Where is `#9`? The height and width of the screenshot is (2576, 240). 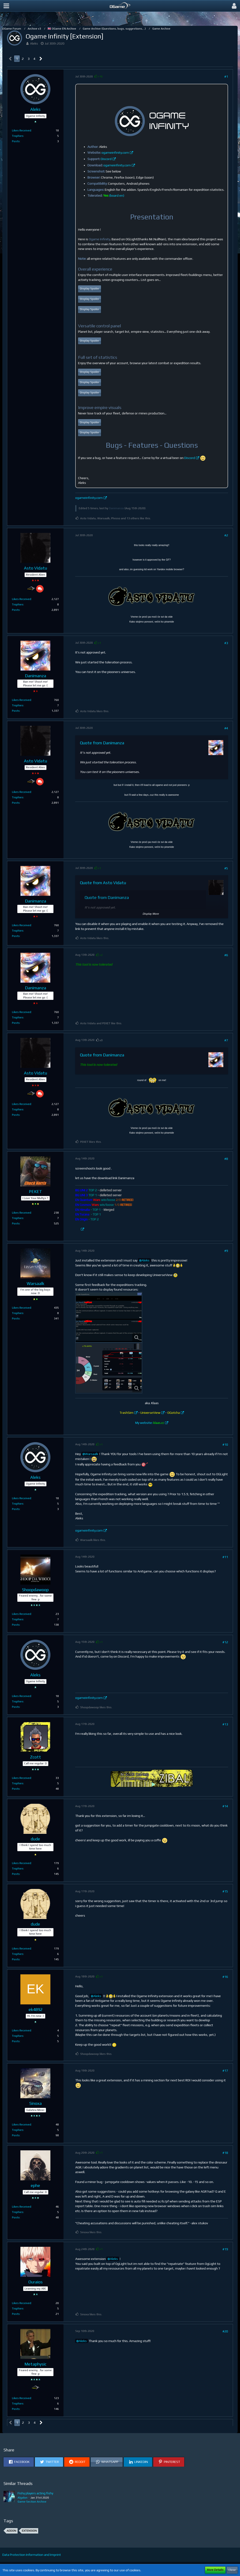 #9 is located at coordinates (226, 1251).